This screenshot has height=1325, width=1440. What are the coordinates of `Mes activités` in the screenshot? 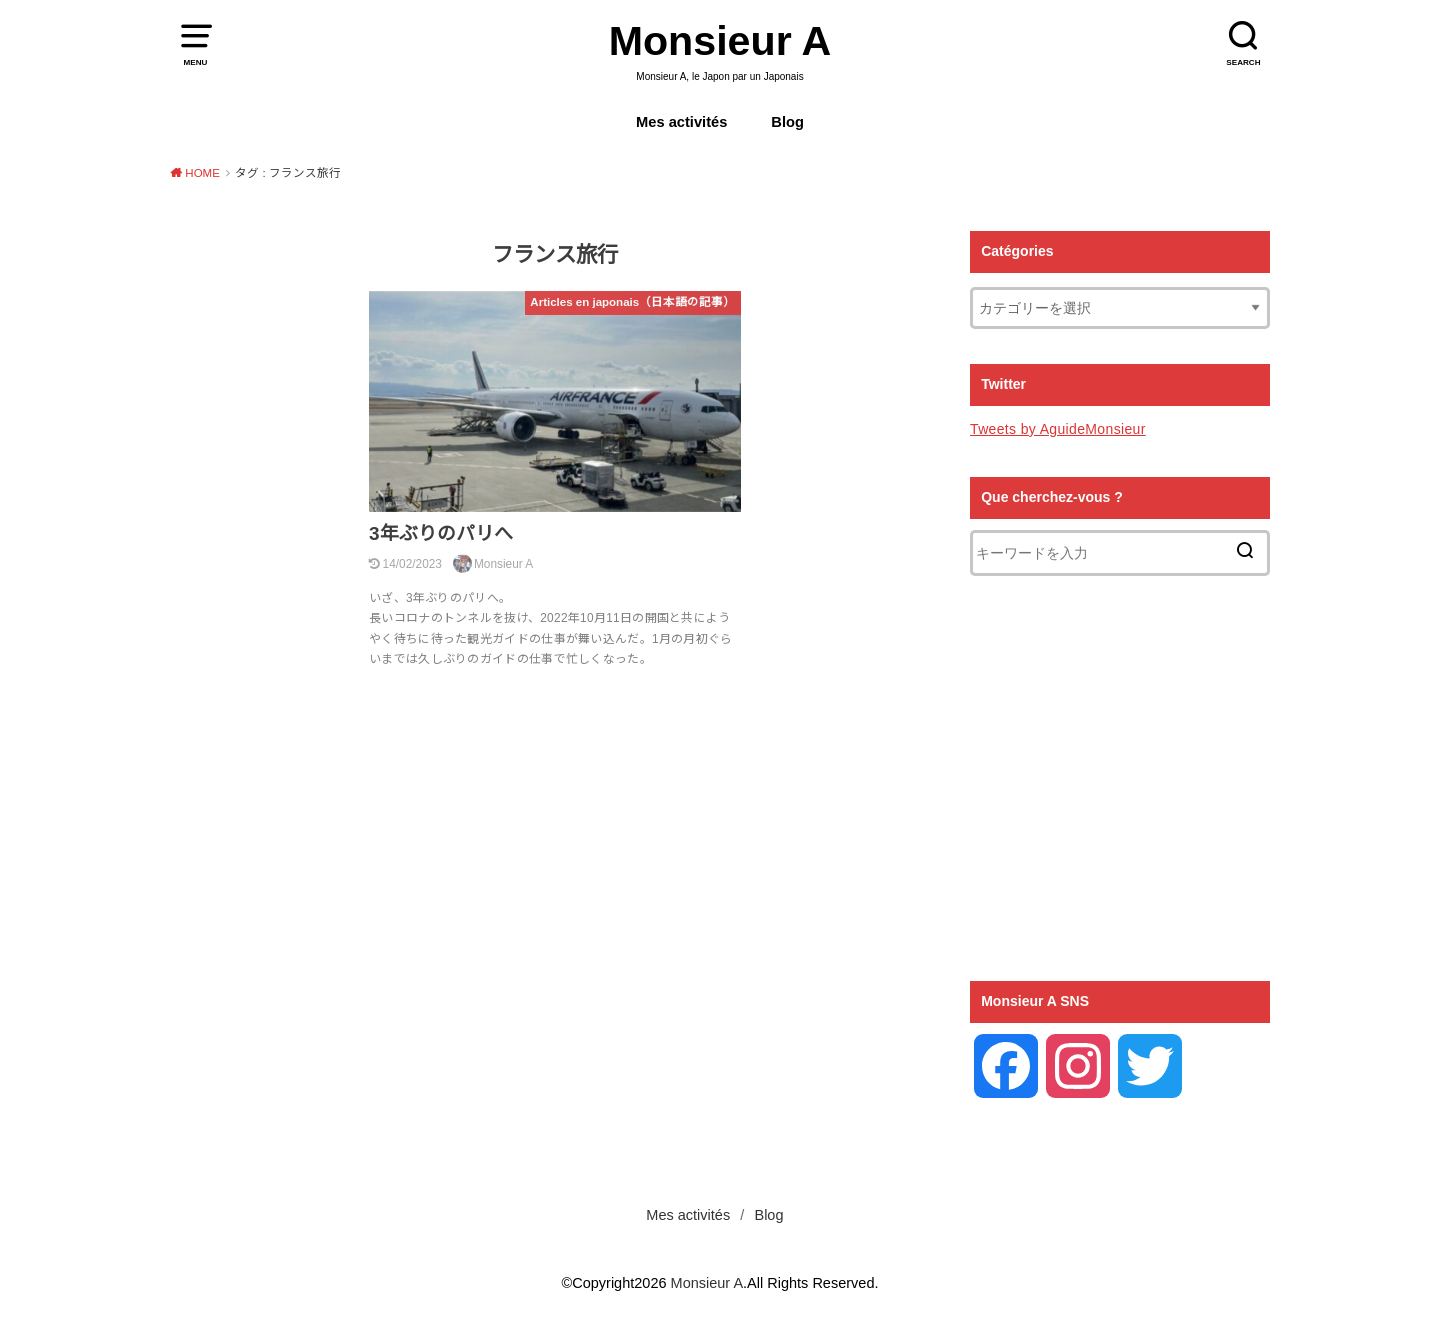 It's located at (681, 122).